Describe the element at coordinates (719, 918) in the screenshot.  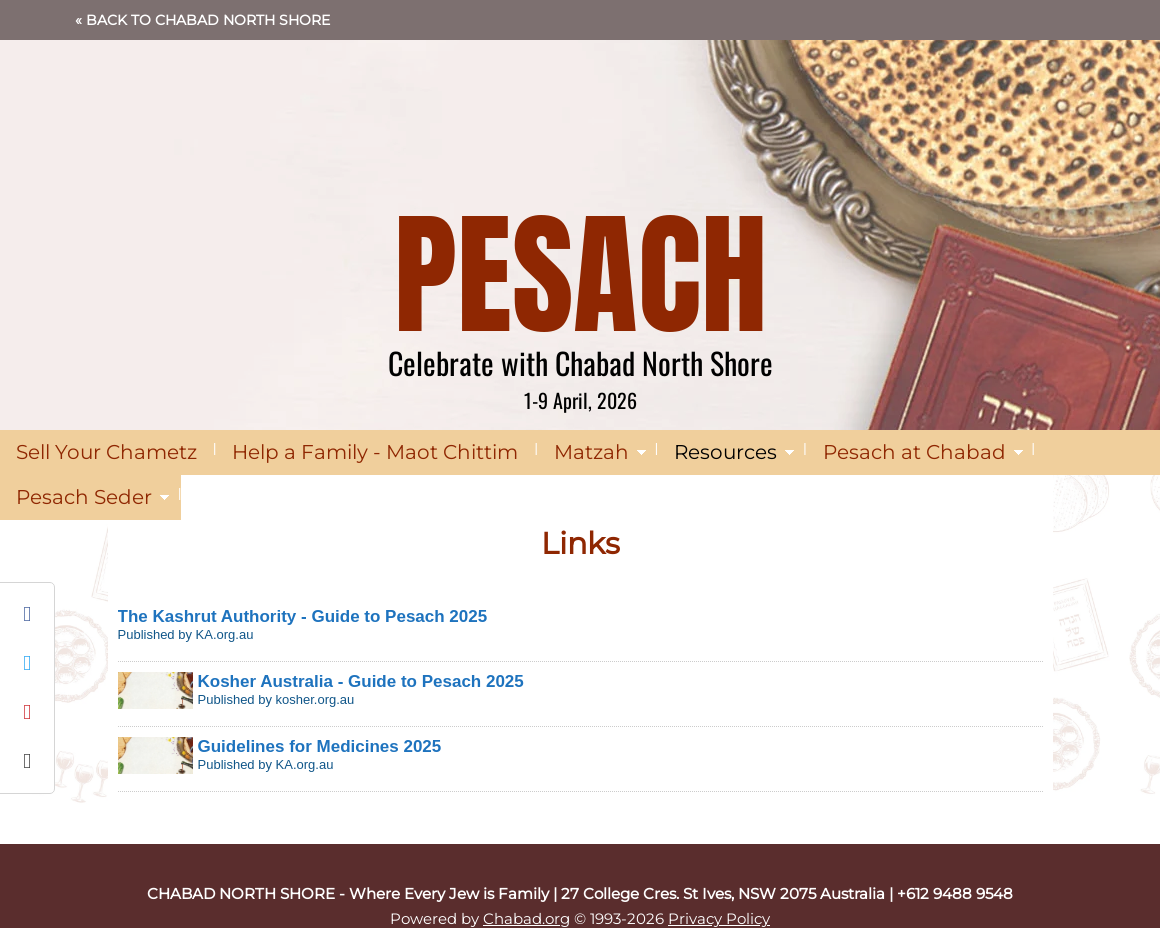
I see `Privacy Policy` at that location.